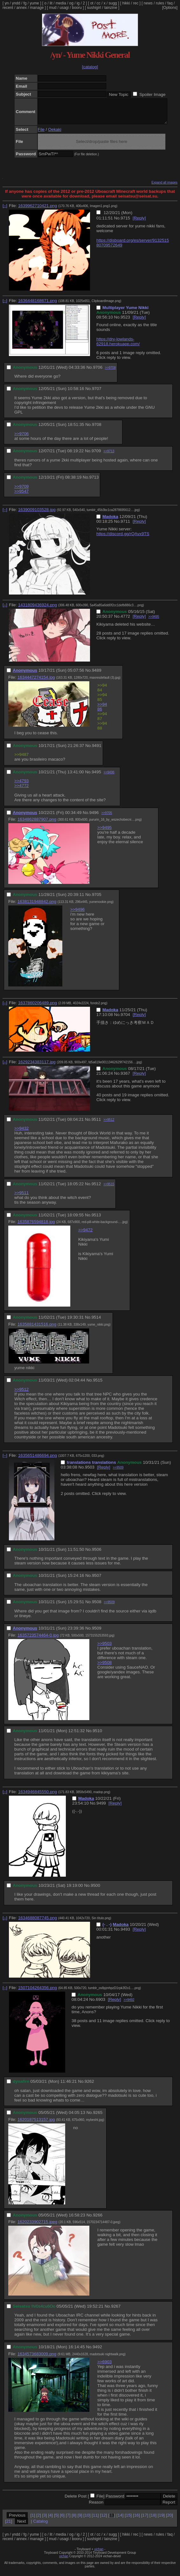 The image size is (180, 2576). Describe the element at coordinates (52, 7) in the screenshot. I see `mud` at that location.